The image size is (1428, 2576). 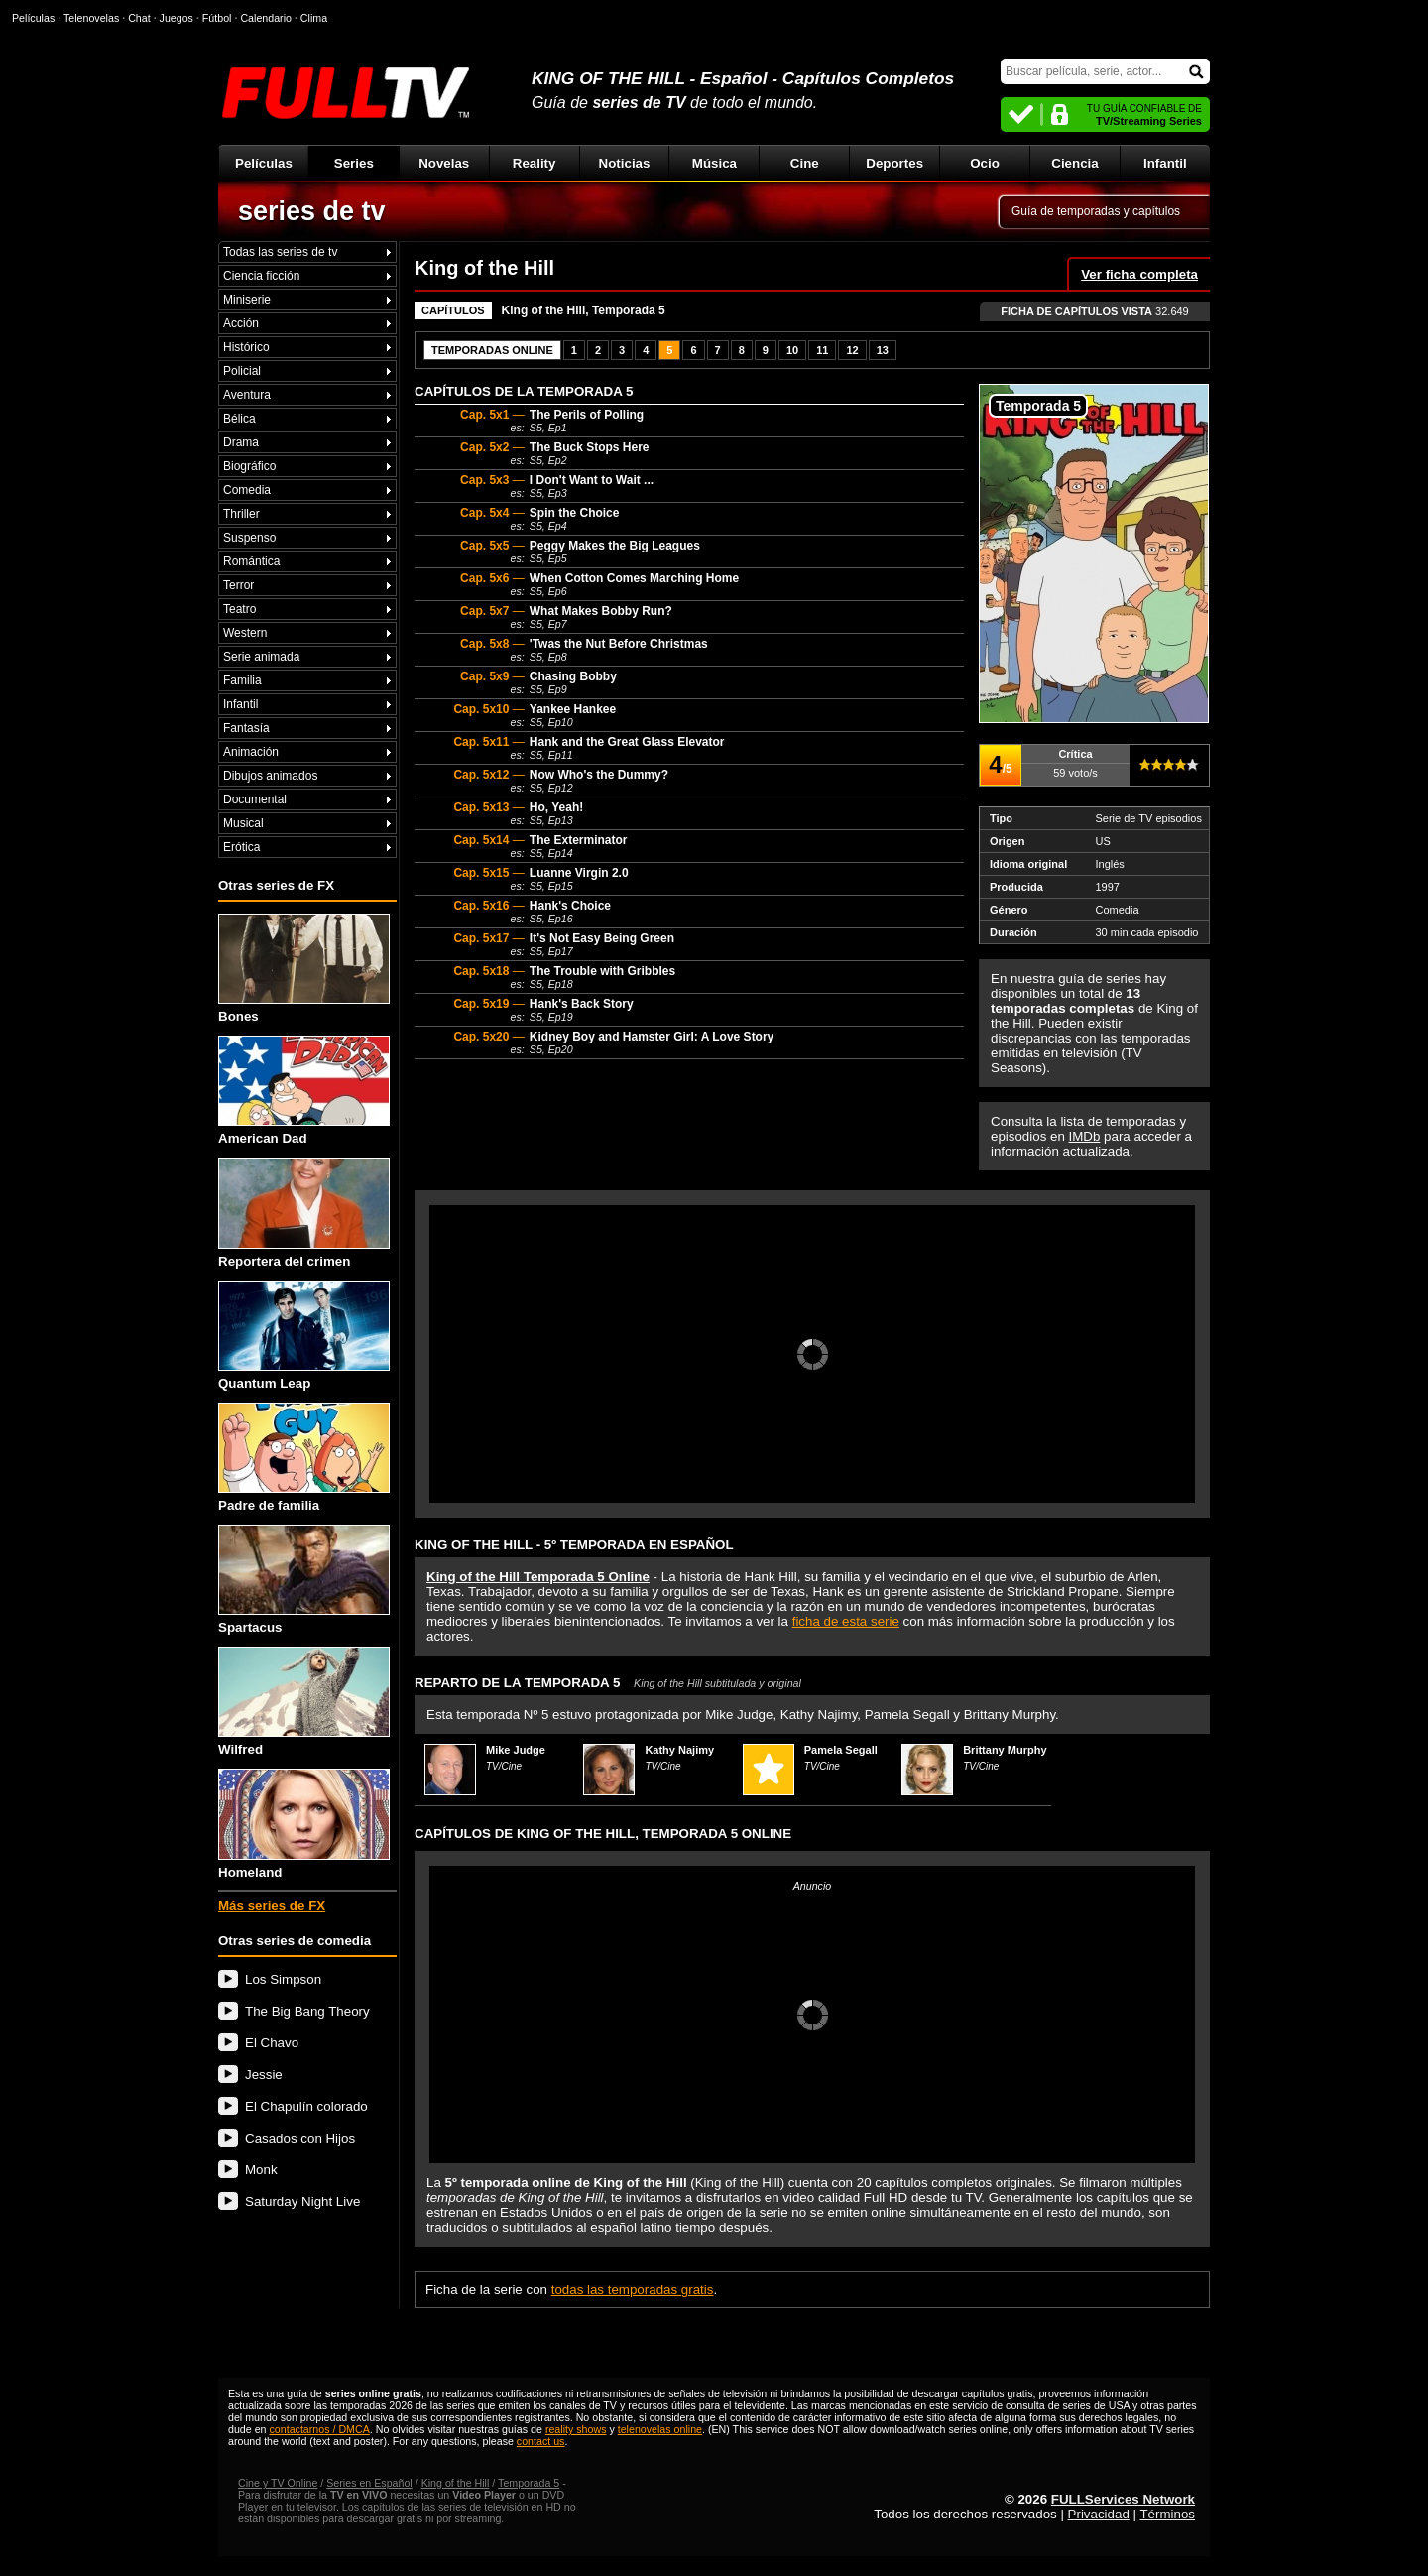 What do you see at coordinates (251, 752) in the screenshot?
I see `Animación` at bounding box center [251, 752].